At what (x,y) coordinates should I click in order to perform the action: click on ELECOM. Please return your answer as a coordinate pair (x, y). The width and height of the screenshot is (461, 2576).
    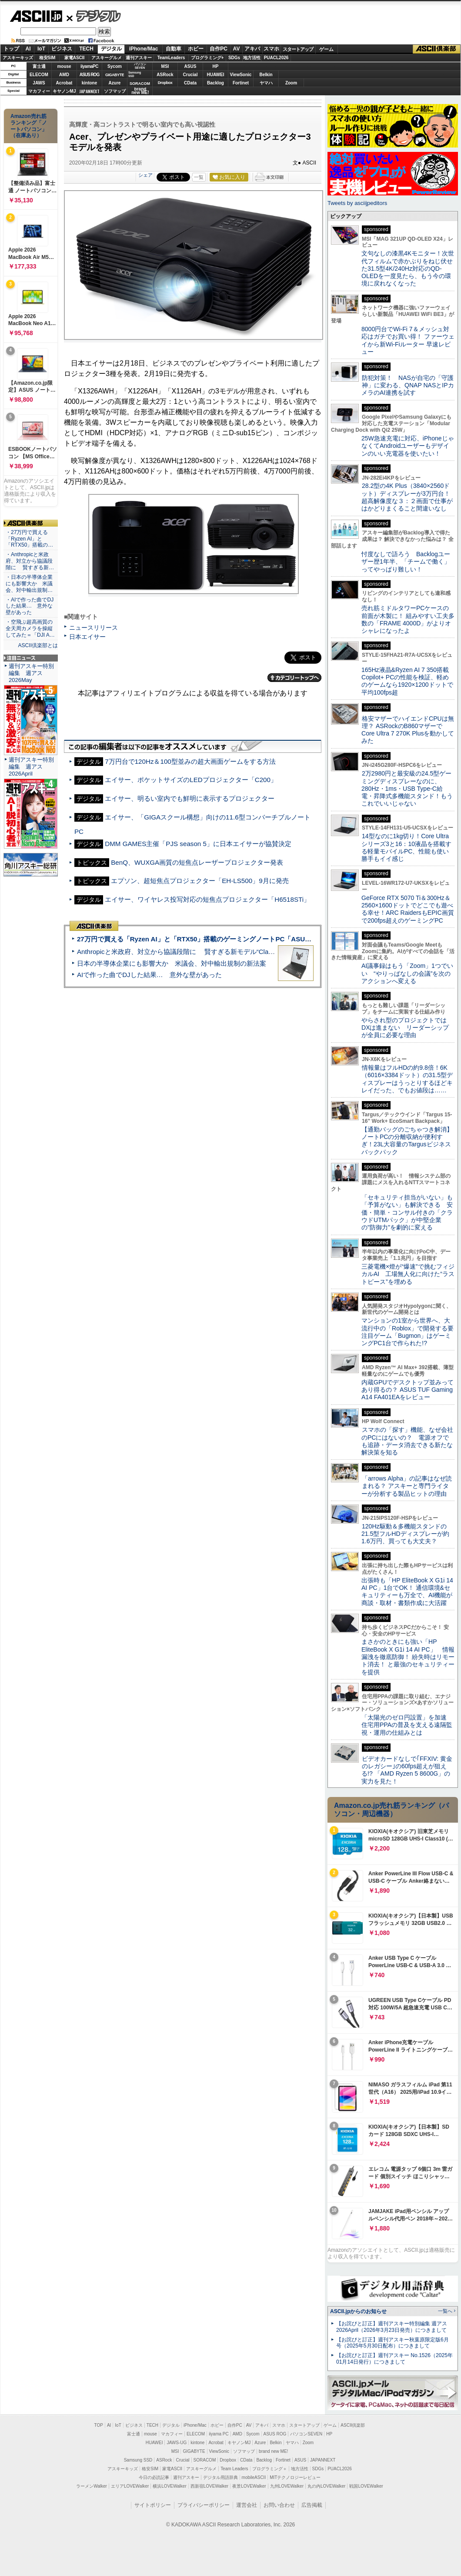
    Looking at the image, I should click on (39, 74).